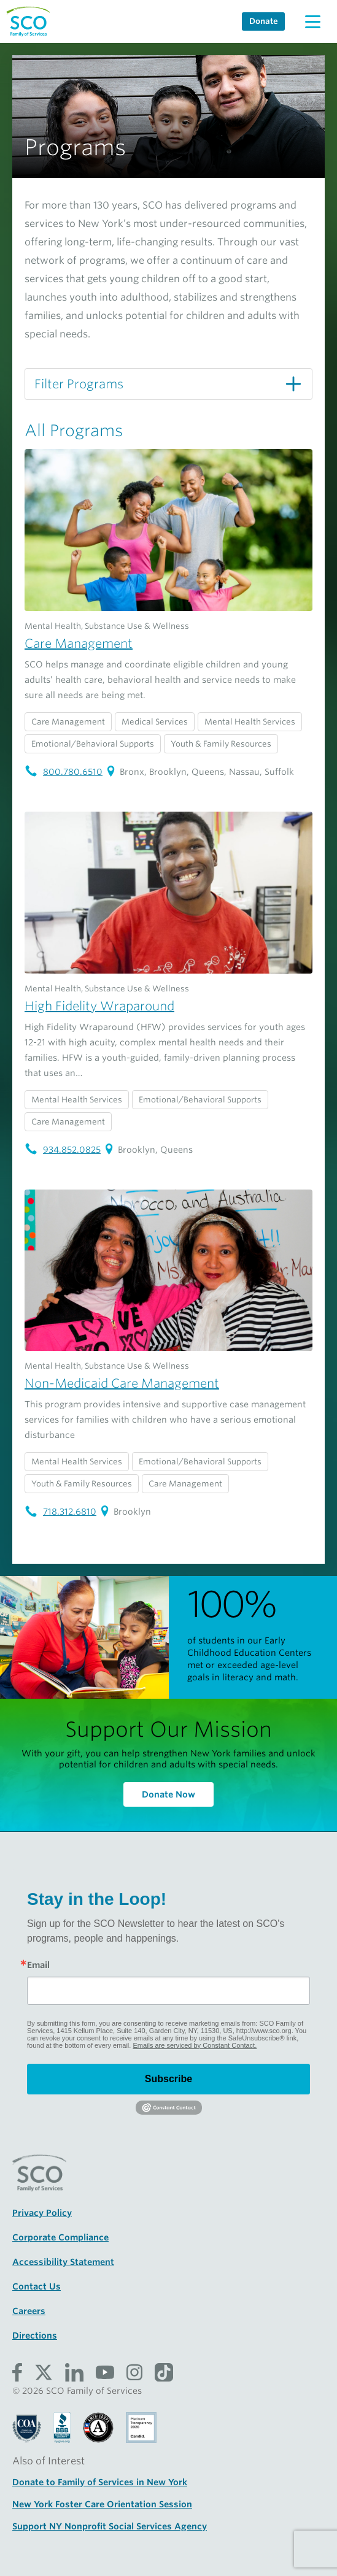 The image size is (337, 2576). Describe the element at coordinates (60, 1512) in the screenshot. I see `718.312.6810 [Non-Medicaid Care Management telephone number: 718.312.6810]` at that location.